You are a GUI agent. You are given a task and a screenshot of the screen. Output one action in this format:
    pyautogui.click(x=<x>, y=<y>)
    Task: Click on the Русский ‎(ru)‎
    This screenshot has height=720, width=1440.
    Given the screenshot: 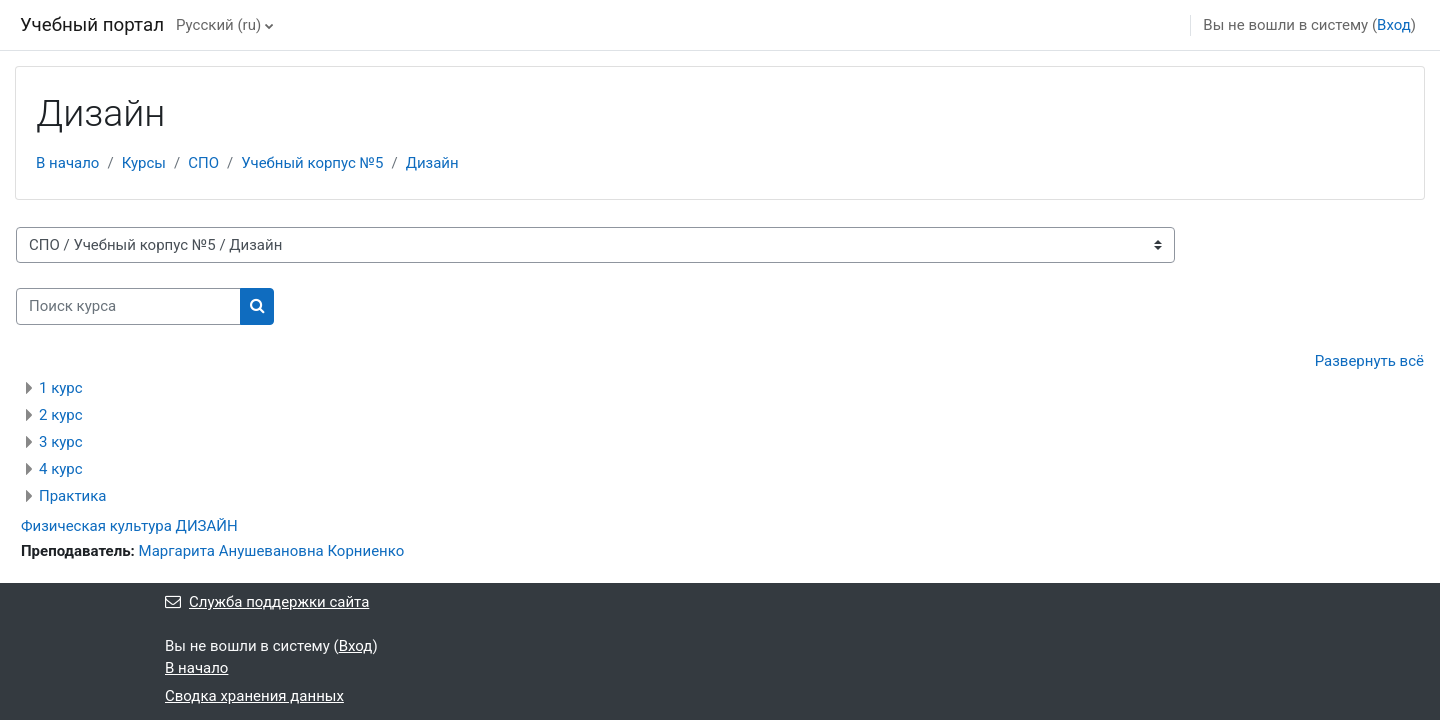 What is the action you would take?
    pyautogui.click(x=218, y=25)
    